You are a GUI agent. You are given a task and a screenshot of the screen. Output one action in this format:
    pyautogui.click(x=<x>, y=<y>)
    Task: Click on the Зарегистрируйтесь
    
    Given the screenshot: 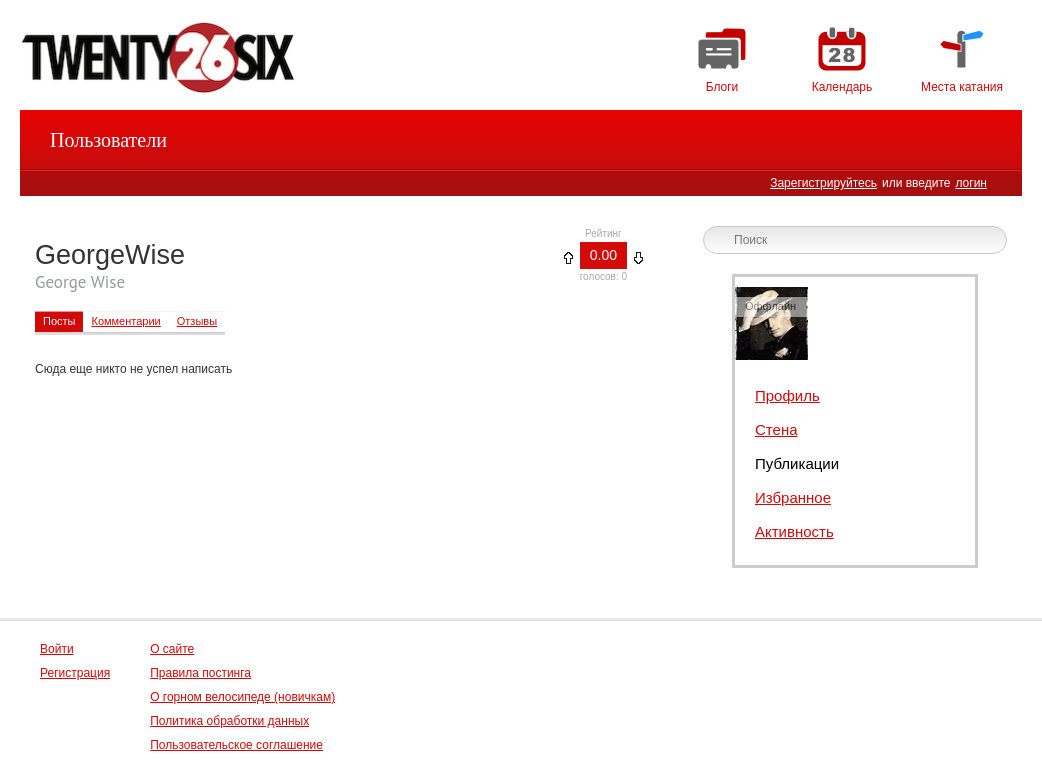 What is the action you would take?
    pyautogui.click(x=823, y=183)
    